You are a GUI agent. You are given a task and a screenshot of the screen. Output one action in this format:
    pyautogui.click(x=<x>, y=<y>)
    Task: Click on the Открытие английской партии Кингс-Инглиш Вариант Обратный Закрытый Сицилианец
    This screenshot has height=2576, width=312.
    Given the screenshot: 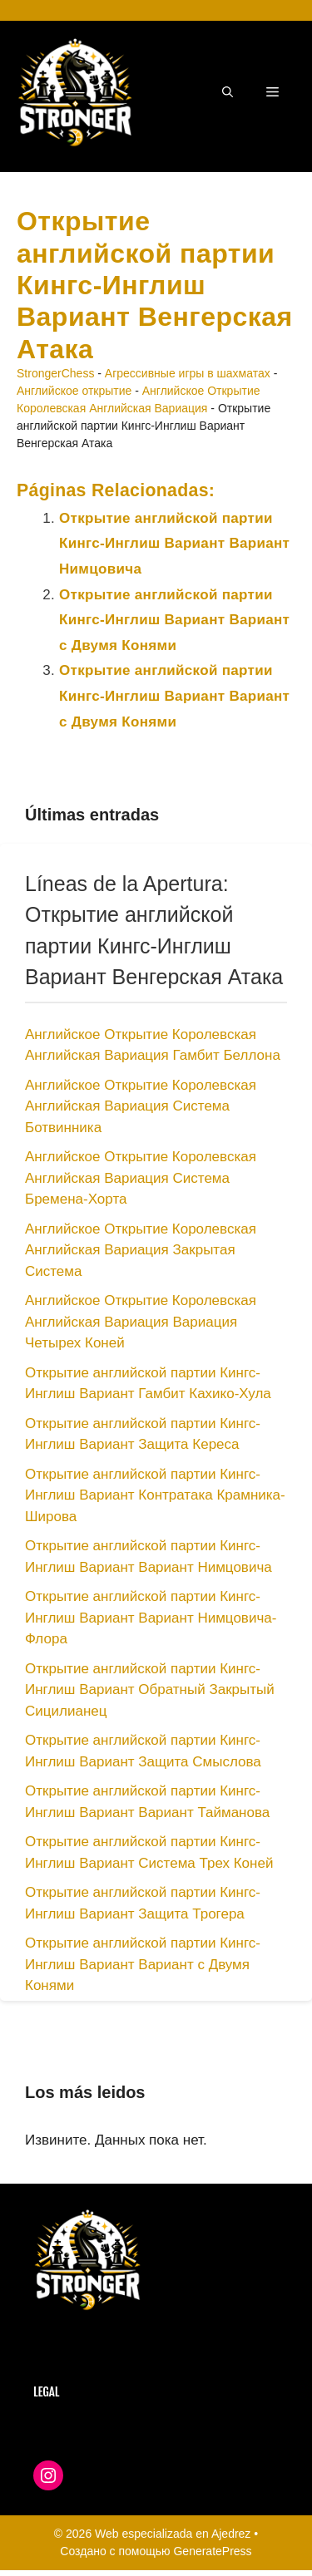 What is the action you would take?
    pyautogui.click(x=150, y=1690)
    